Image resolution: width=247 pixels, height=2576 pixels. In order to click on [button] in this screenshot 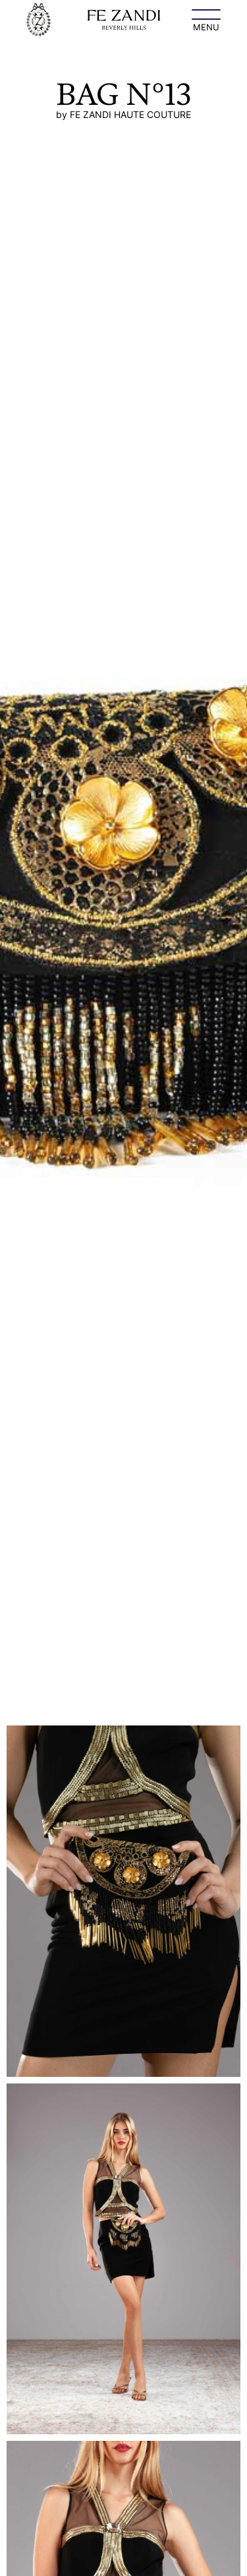, I will do `click(206, 20)`.